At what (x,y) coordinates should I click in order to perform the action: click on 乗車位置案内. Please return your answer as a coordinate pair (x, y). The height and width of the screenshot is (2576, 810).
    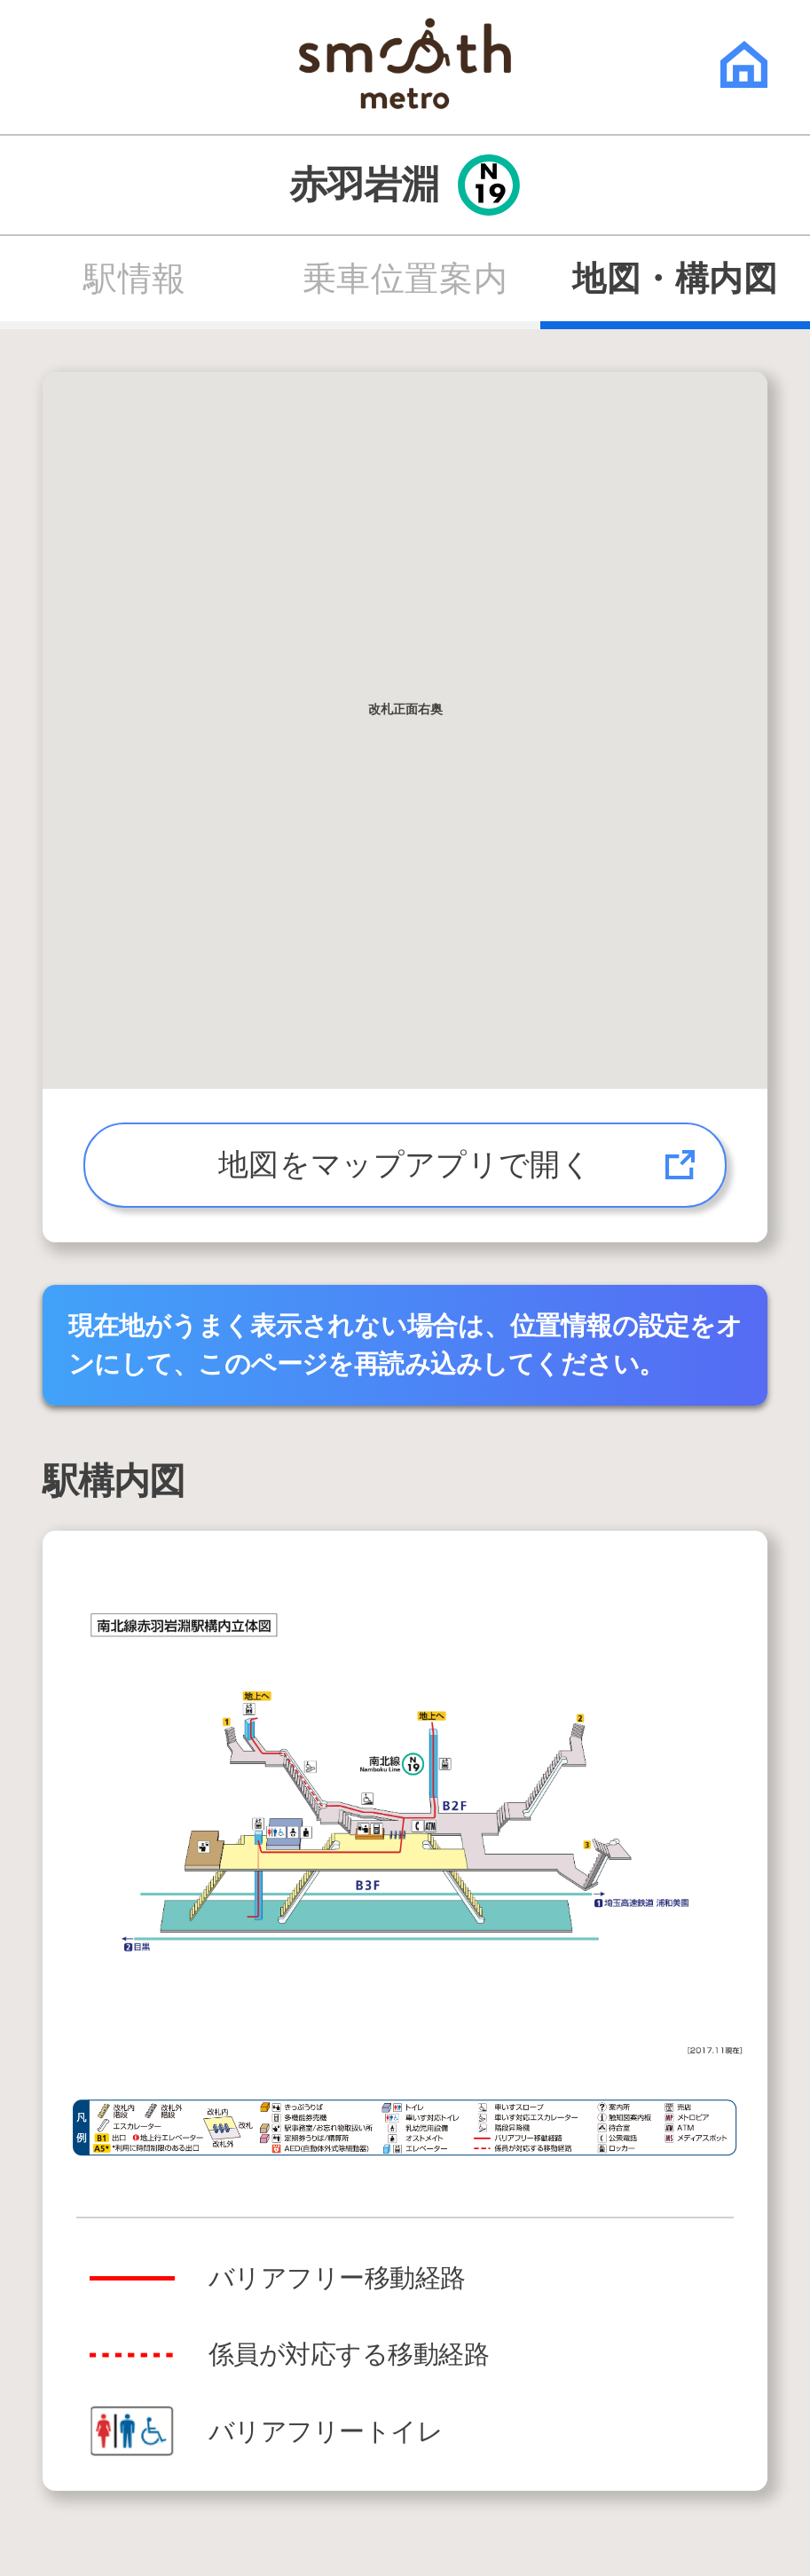
    Looking at the image, I should click on (405, 278).